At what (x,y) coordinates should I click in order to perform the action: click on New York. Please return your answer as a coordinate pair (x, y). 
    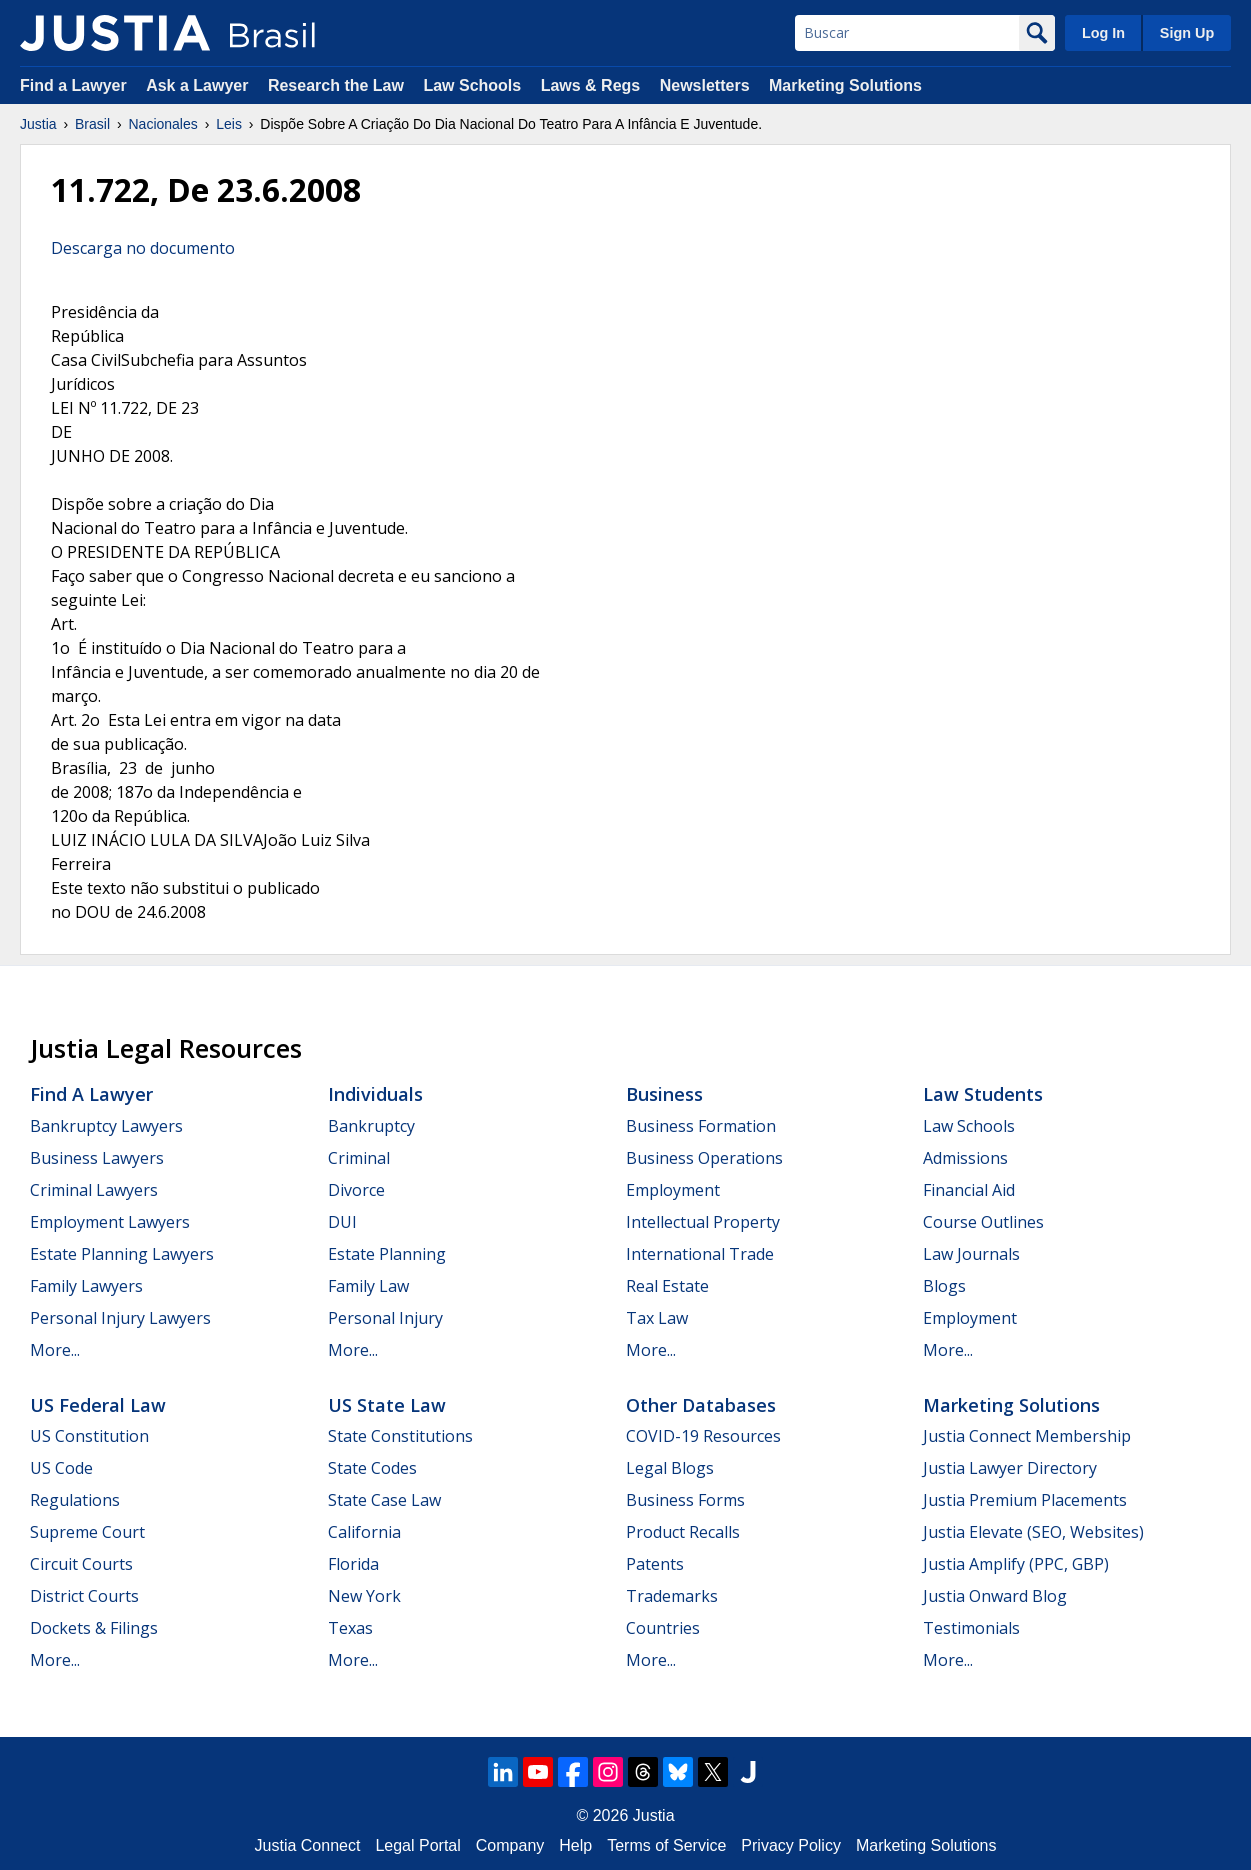
    Looking at the image, I should click on (364, 1596).